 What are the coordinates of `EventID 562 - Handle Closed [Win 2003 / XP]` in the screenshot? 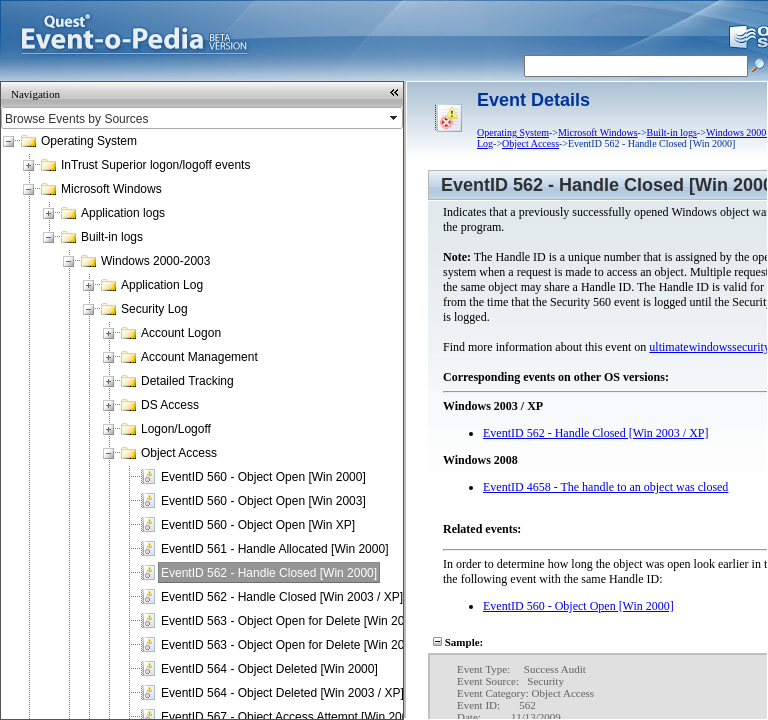 It's located at (282, 597).